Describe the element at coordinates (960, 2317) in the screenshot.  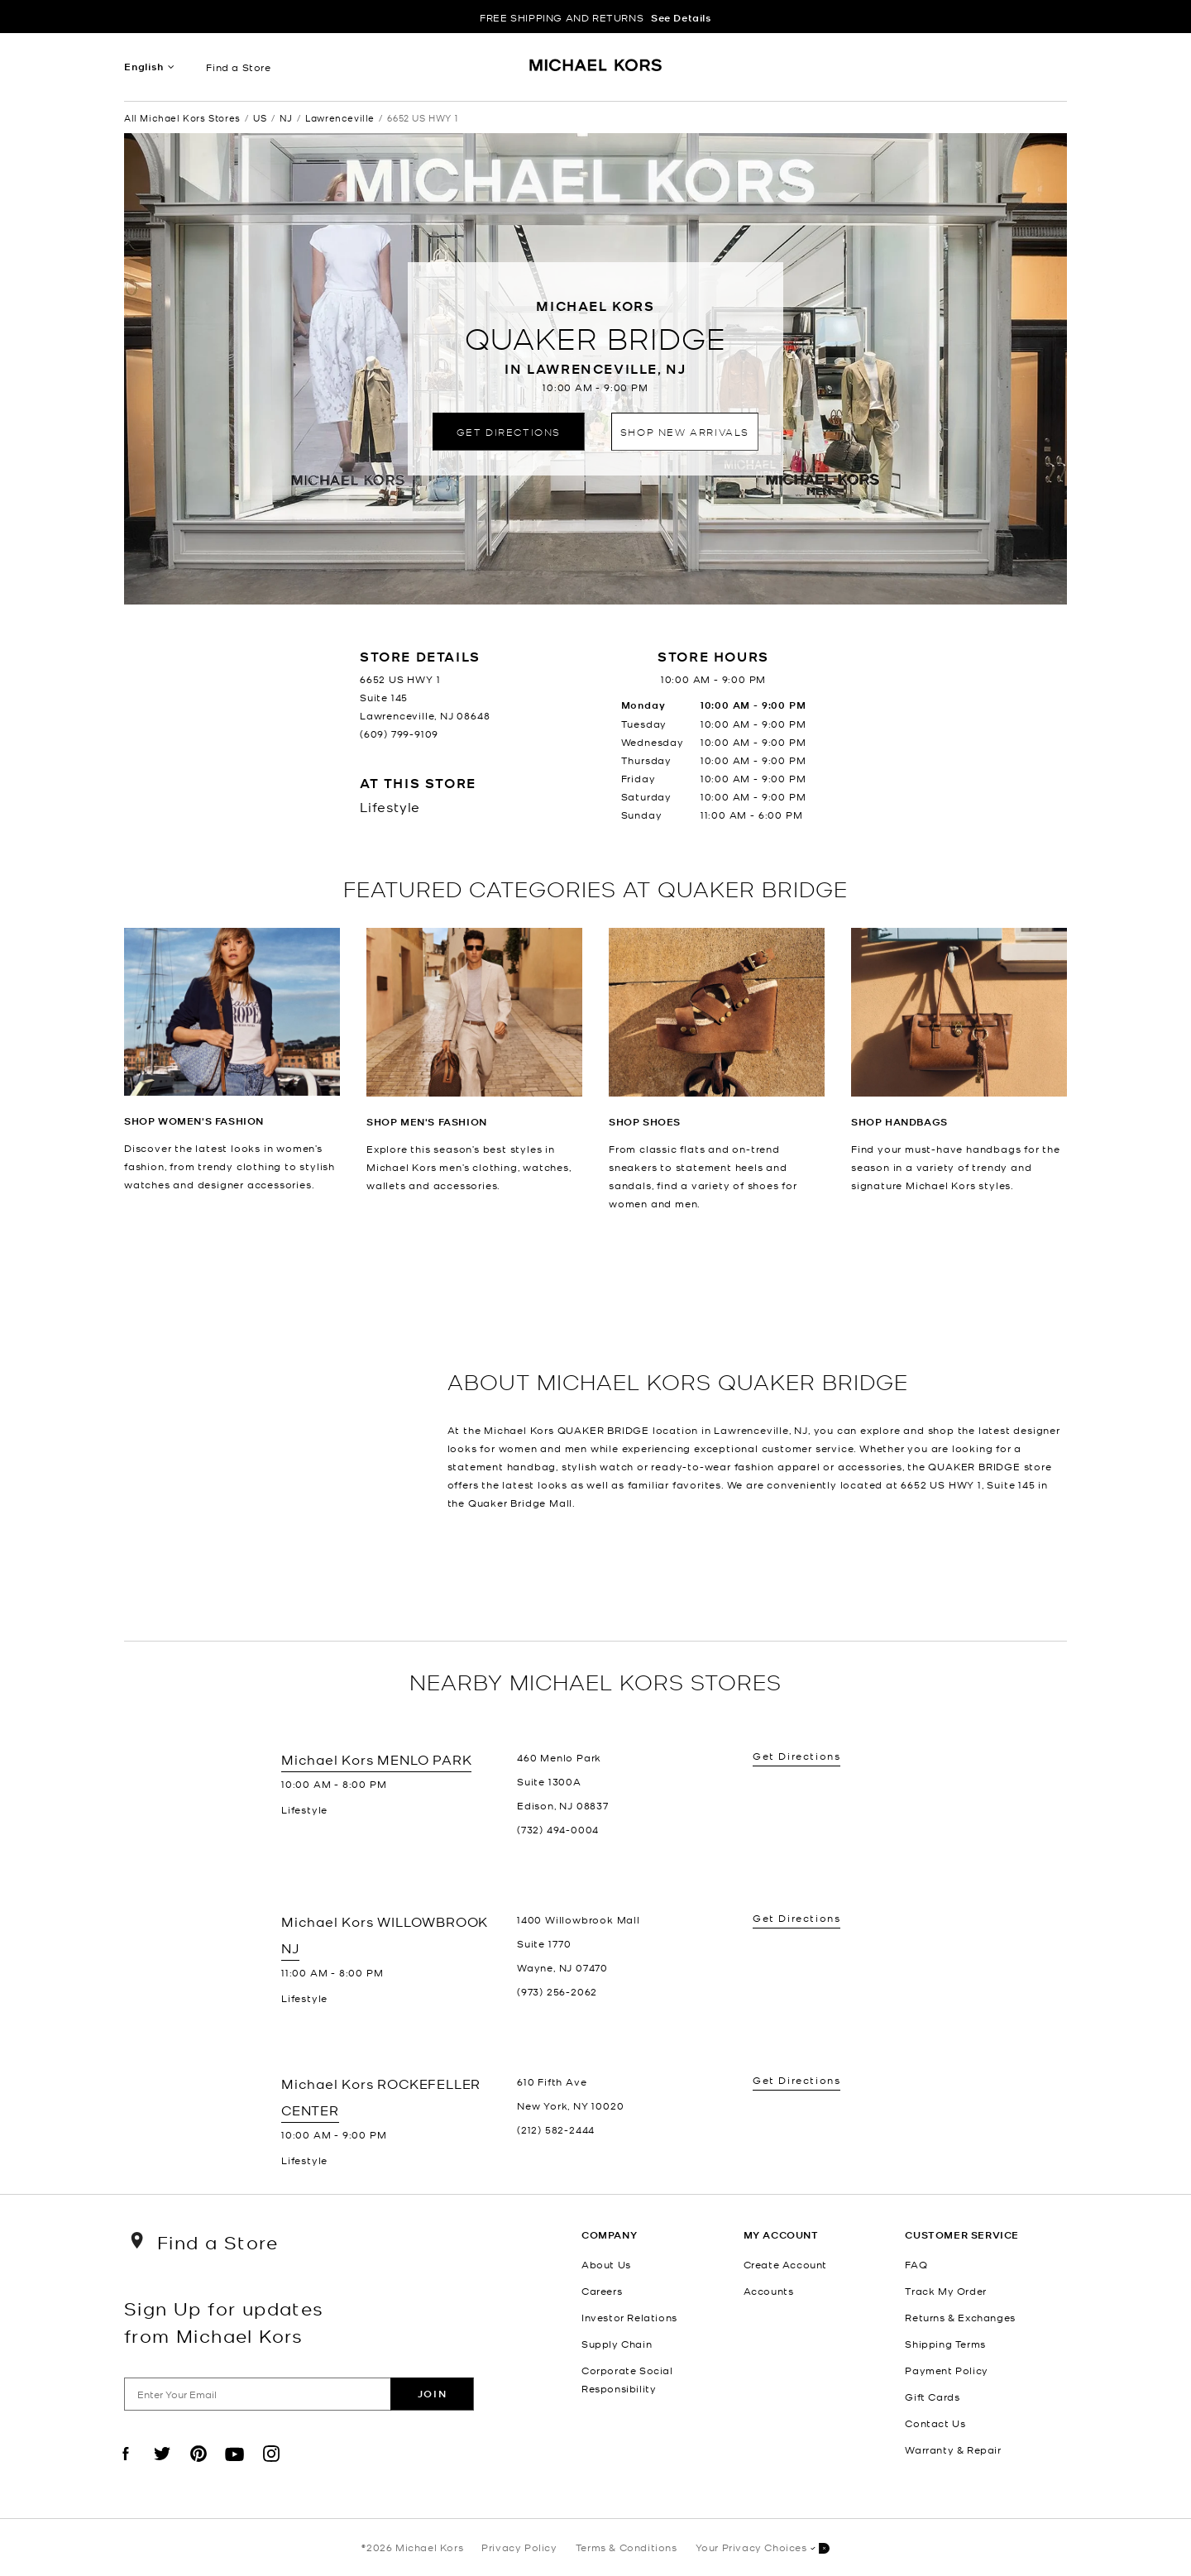
I see `Returns & Exchanges` at that location.